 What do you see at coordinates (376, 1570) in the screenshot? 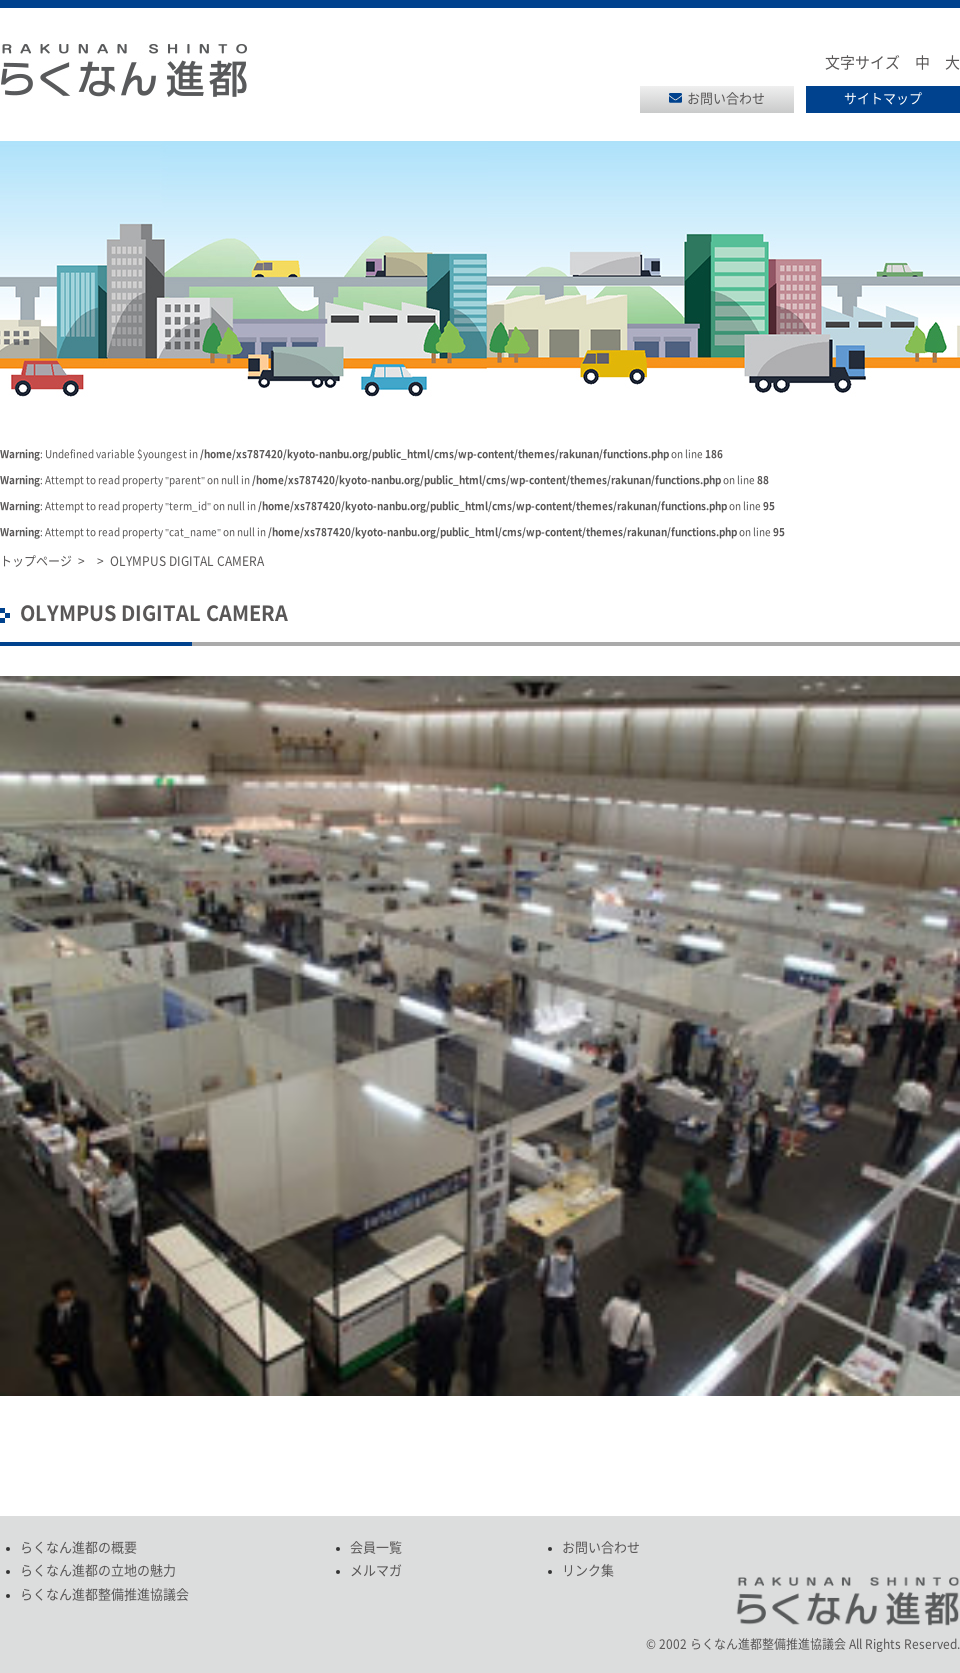
I see `メルマガ` at bounding box center [376, 1570].